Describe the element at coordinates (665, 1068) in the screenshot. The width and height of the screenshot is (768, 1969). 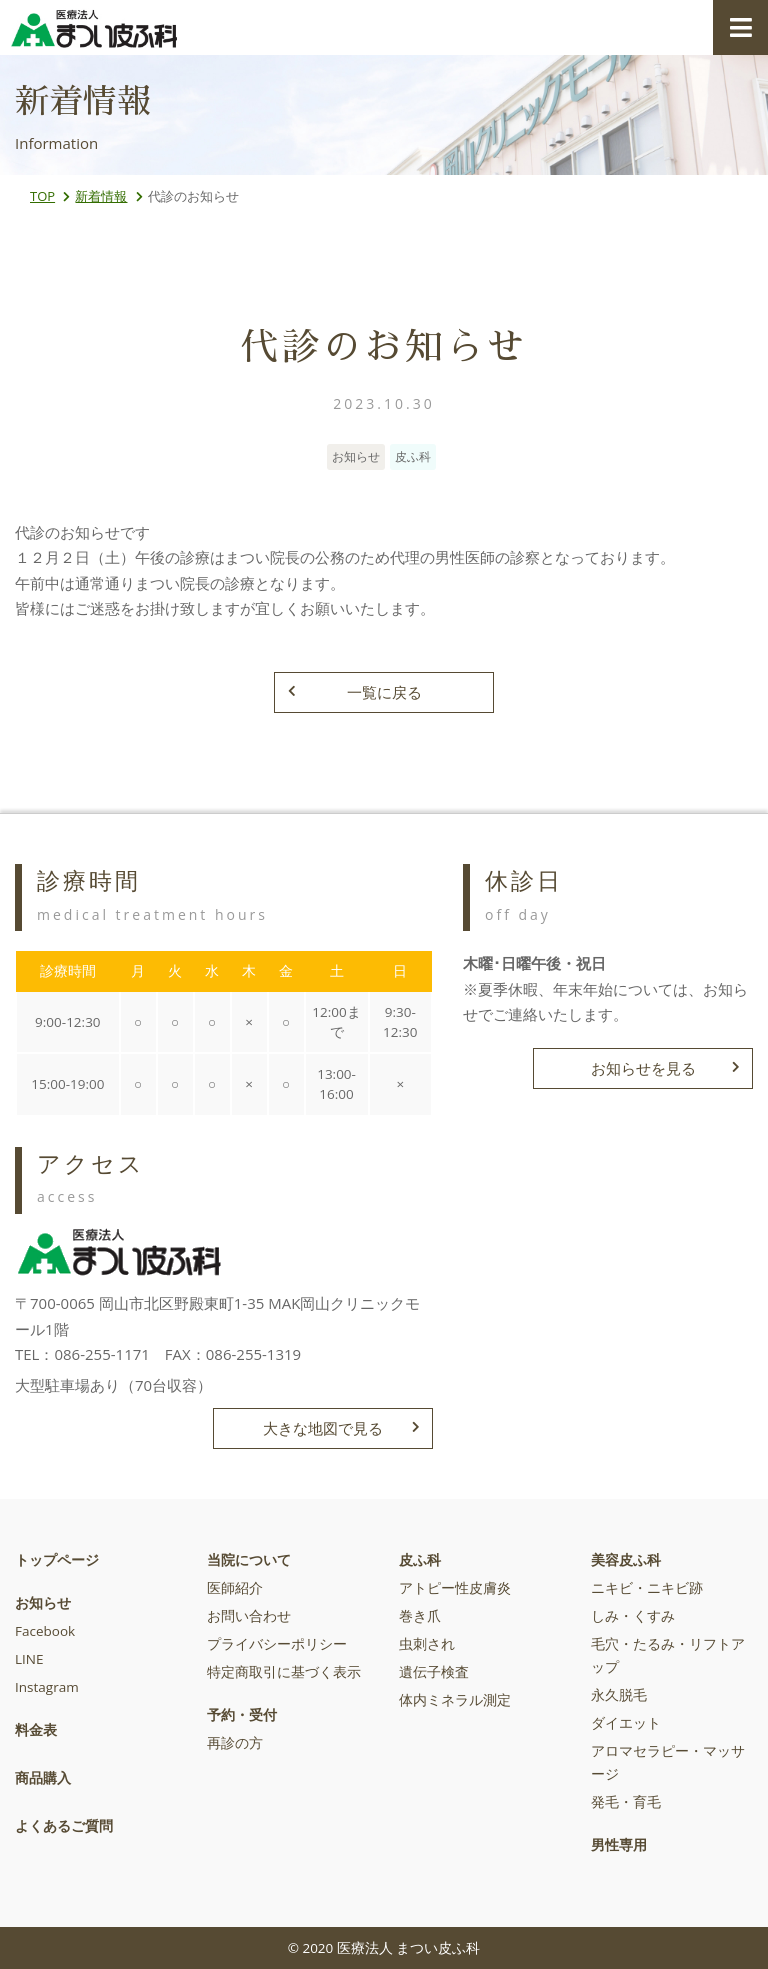
I see `お知らせを見る` at that location.